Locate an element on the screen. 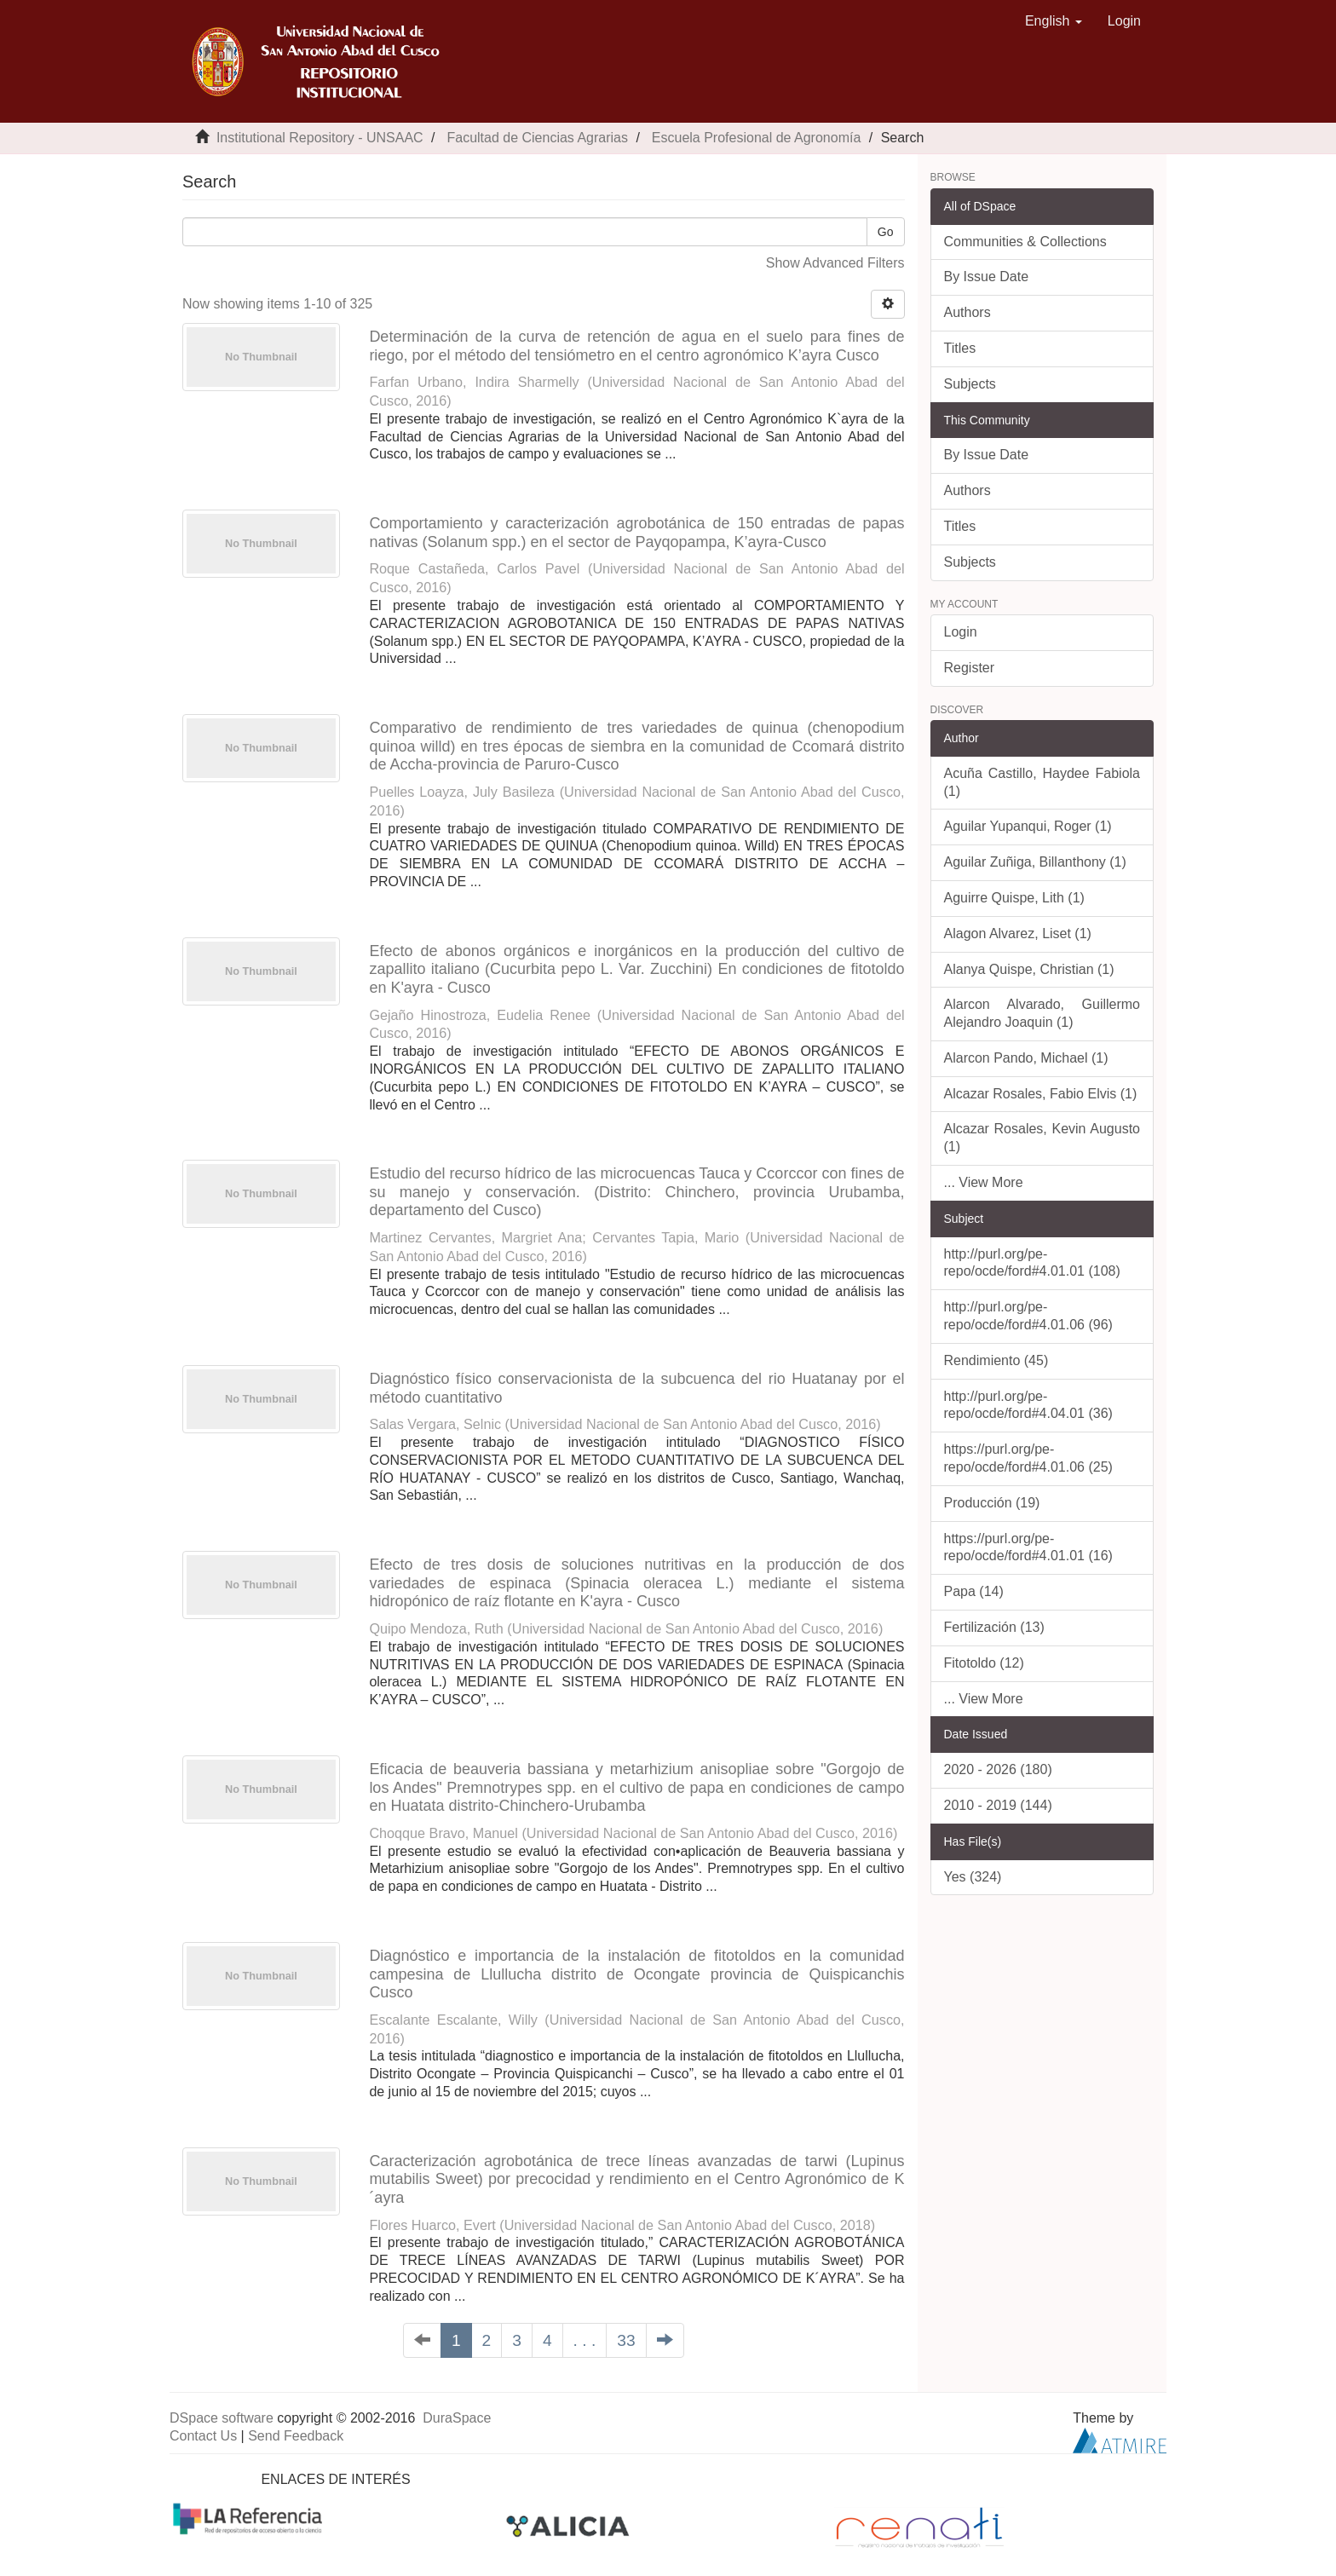 This screenshot has height=2576, width=1336. Facultad de Ciencias Agrarias is located at coordinates (537, 137).